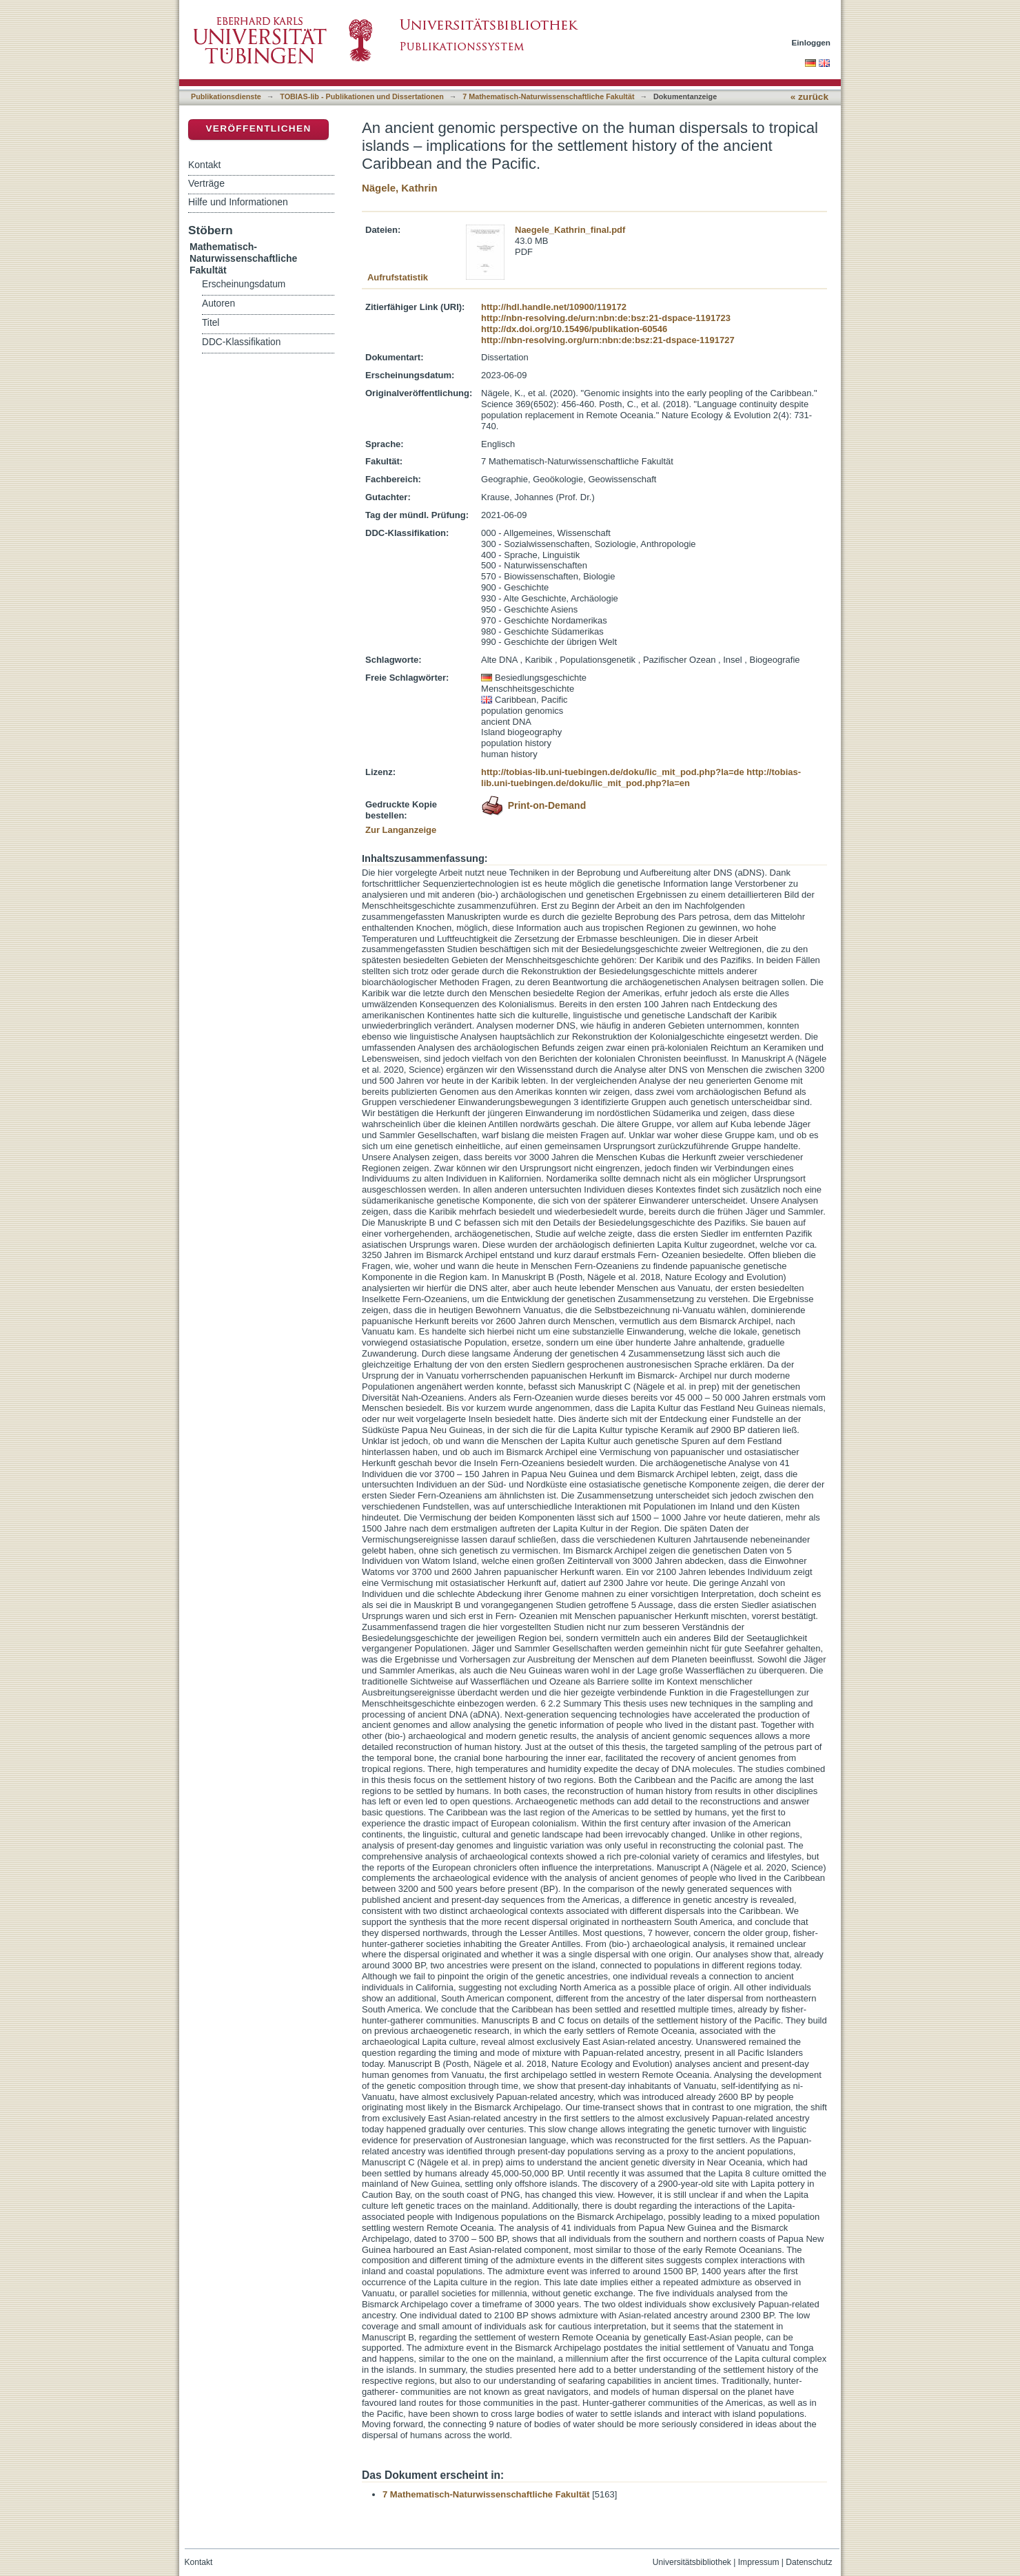 The width and height of the screenshot is (1020, 2576). What do you see at coordinates (553, 307) in the screenshot?
I see `http://hdl.handle.net/10900/119172` at bounding box center [553, 307].